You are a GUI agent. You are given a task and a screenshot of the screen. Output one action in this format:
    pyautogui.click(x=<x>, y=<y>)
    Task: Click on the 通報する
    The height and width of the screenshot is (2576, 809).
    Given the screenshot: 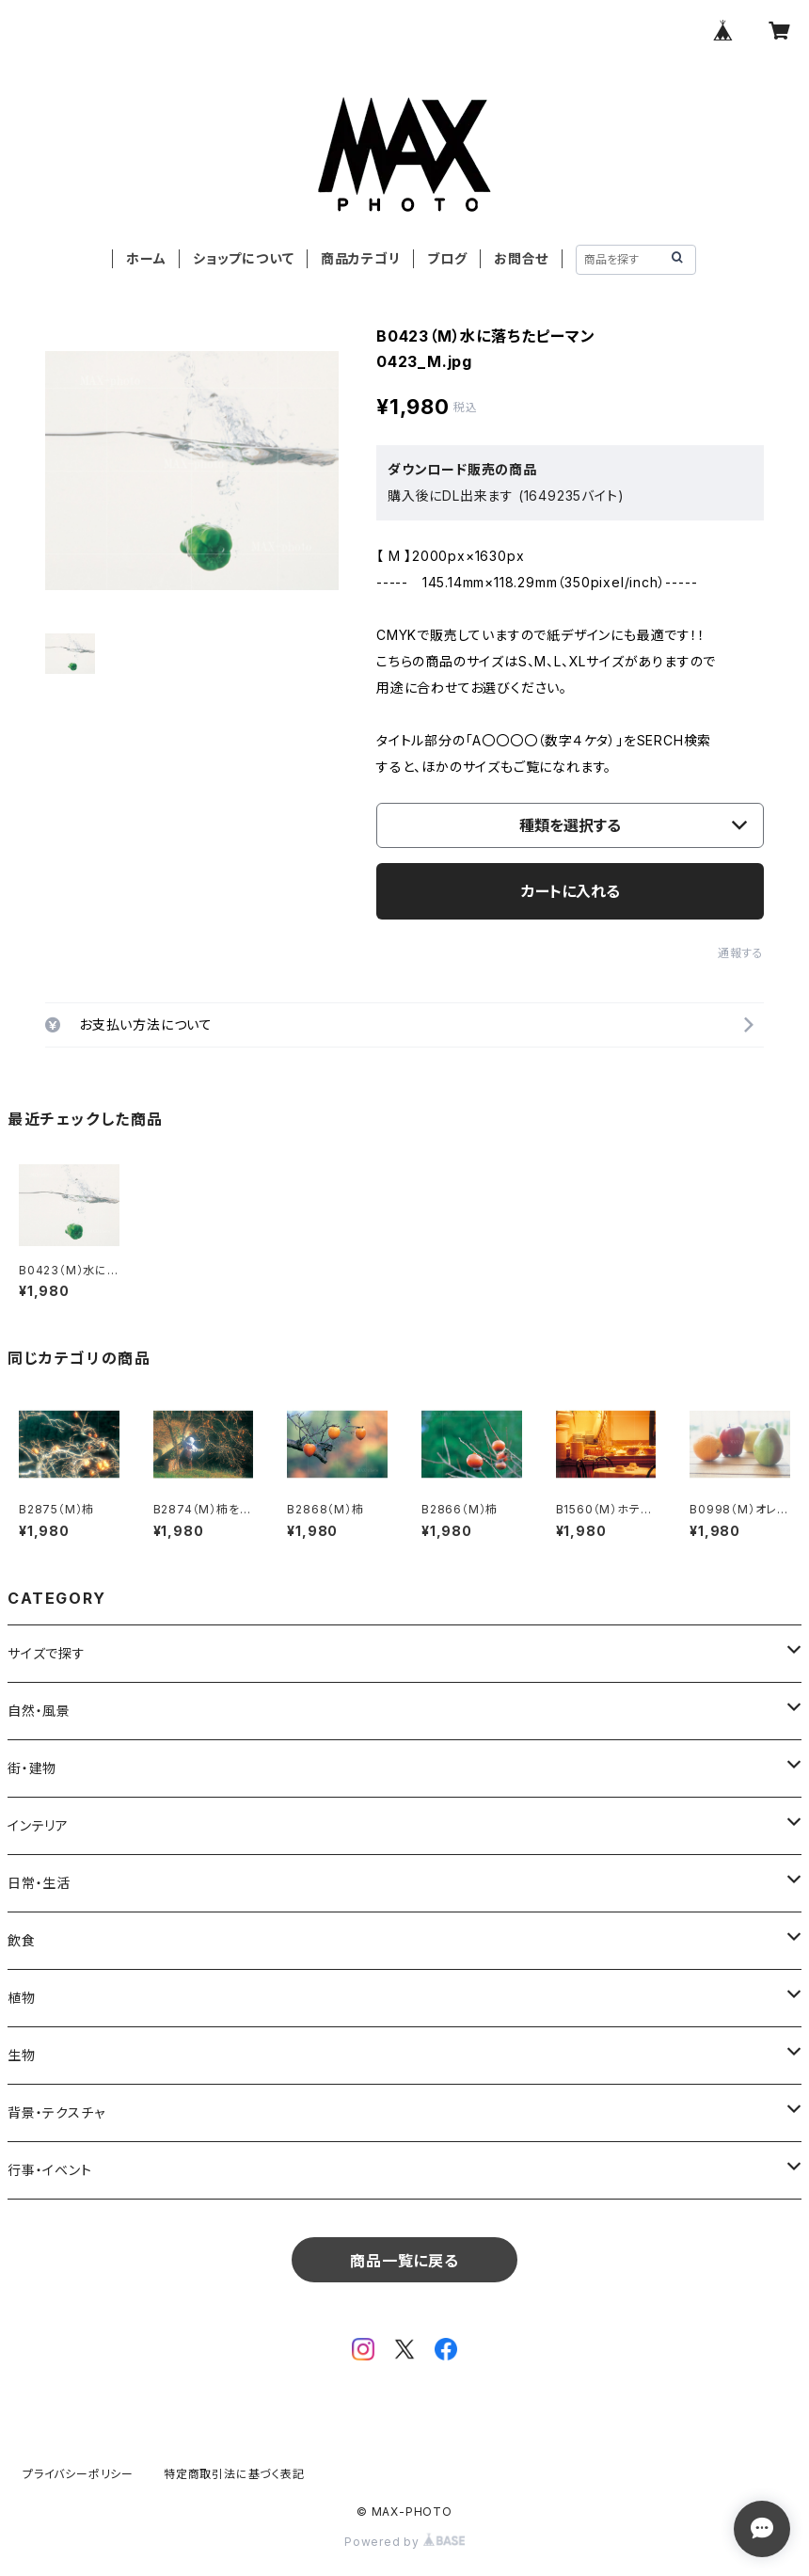 What is the action you would take?
    pyautogui.click(x=741, y=953)
    